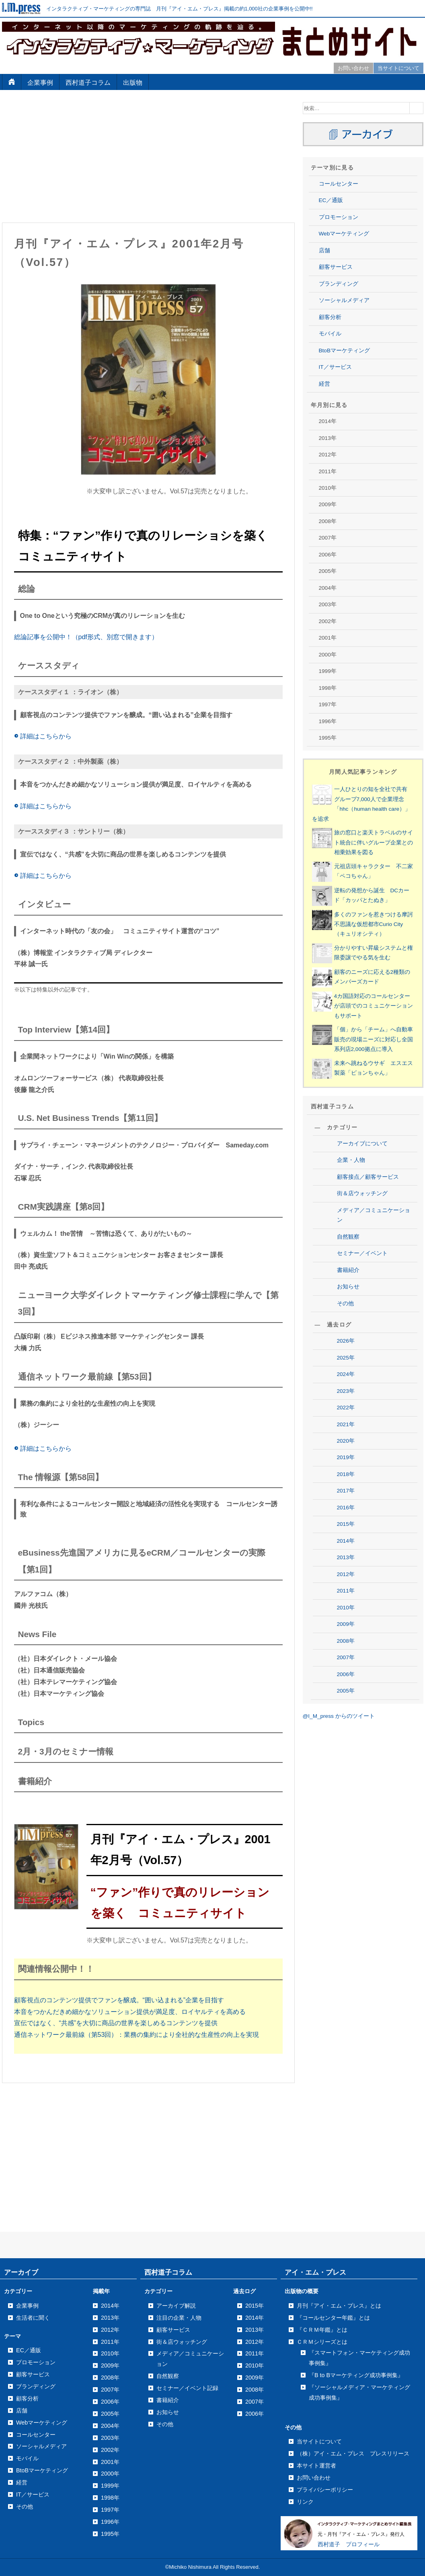  What do you see at coordinates (305, 2501) in the screenshot?
I see `リンク` at bounding box center [305, 2501].